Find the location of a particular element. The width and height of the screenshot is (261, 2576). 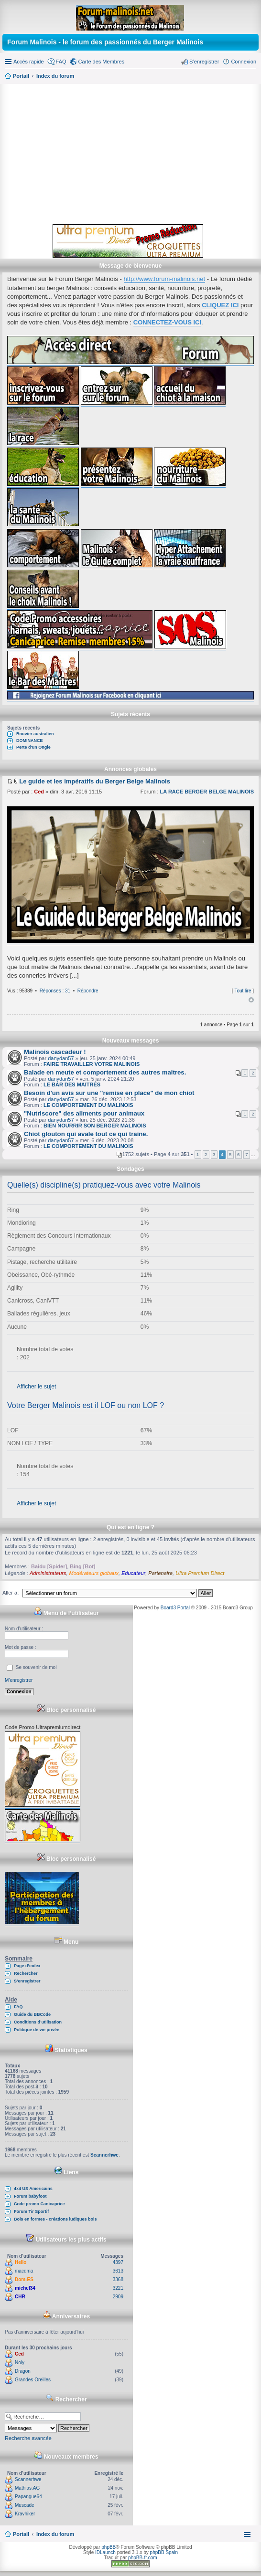

4397 is located at coordinates (118, 2262).